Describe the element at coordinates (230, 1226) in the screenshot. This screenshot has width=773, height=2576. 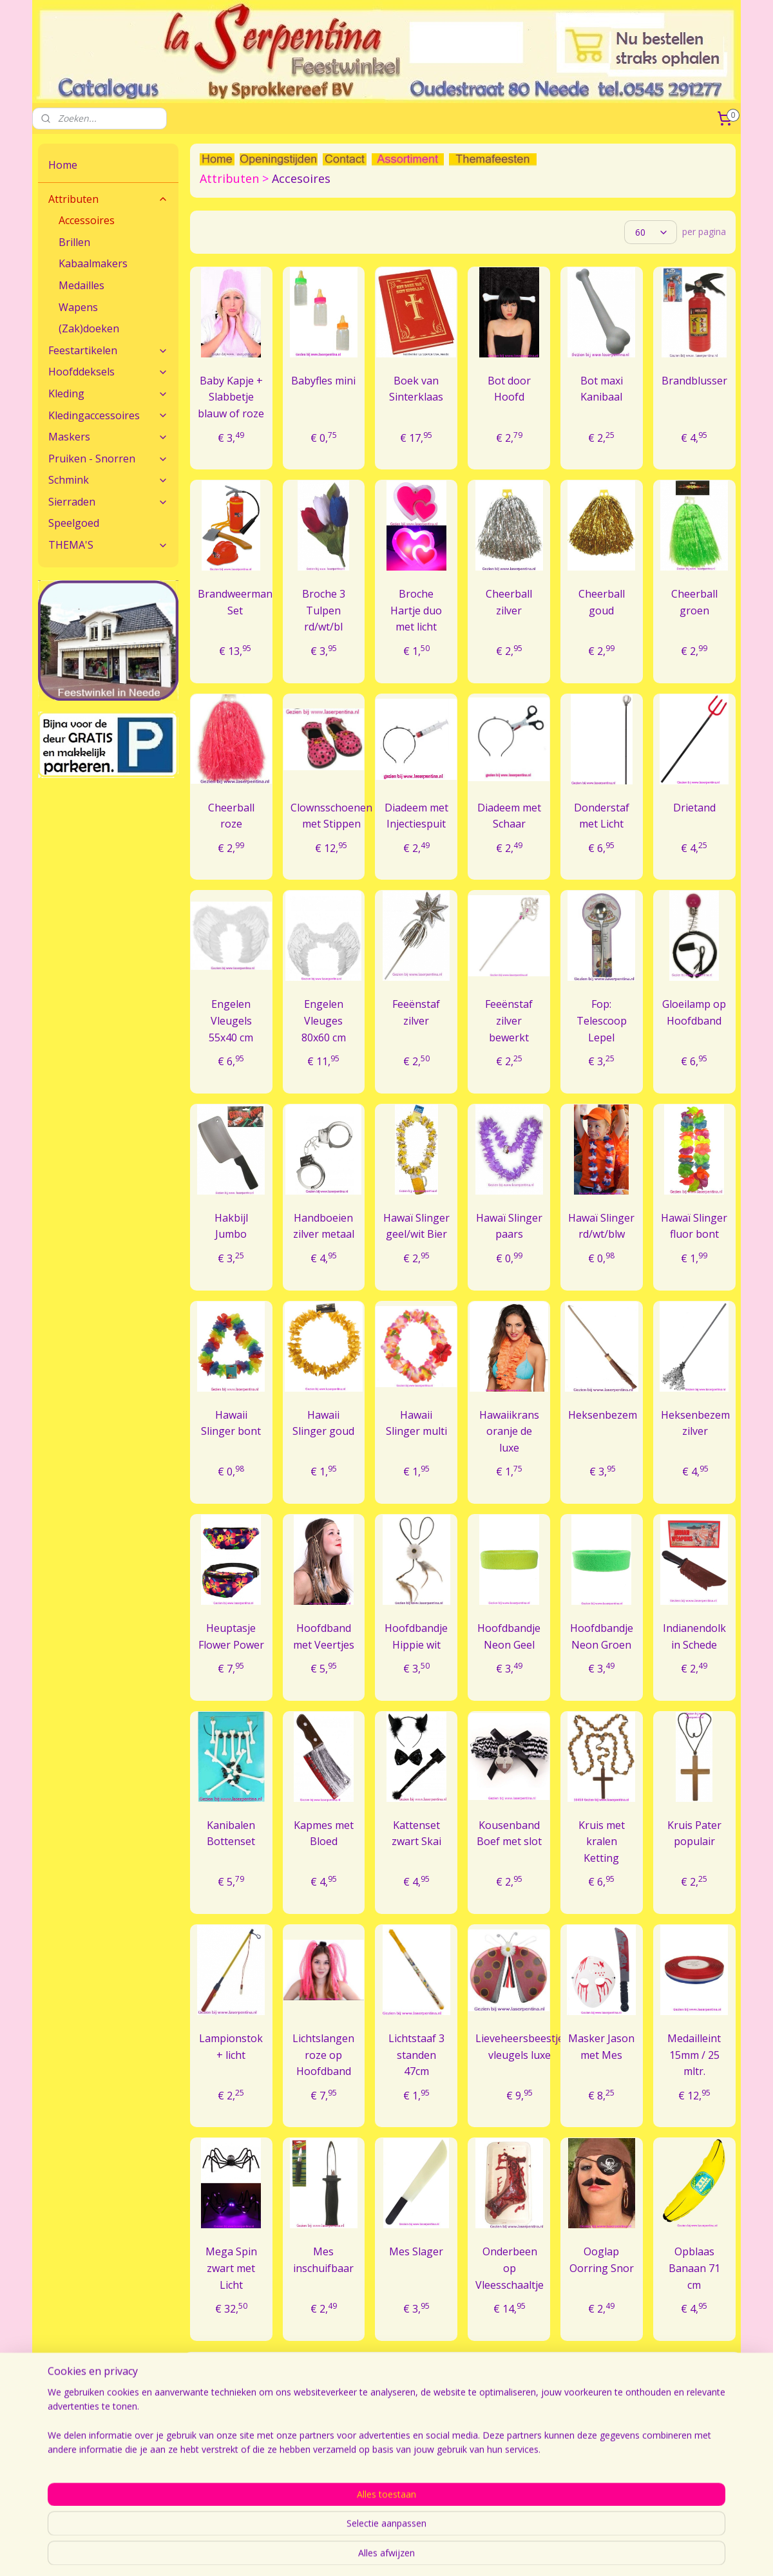
I see `Hakbijl Jumbo` at that location.